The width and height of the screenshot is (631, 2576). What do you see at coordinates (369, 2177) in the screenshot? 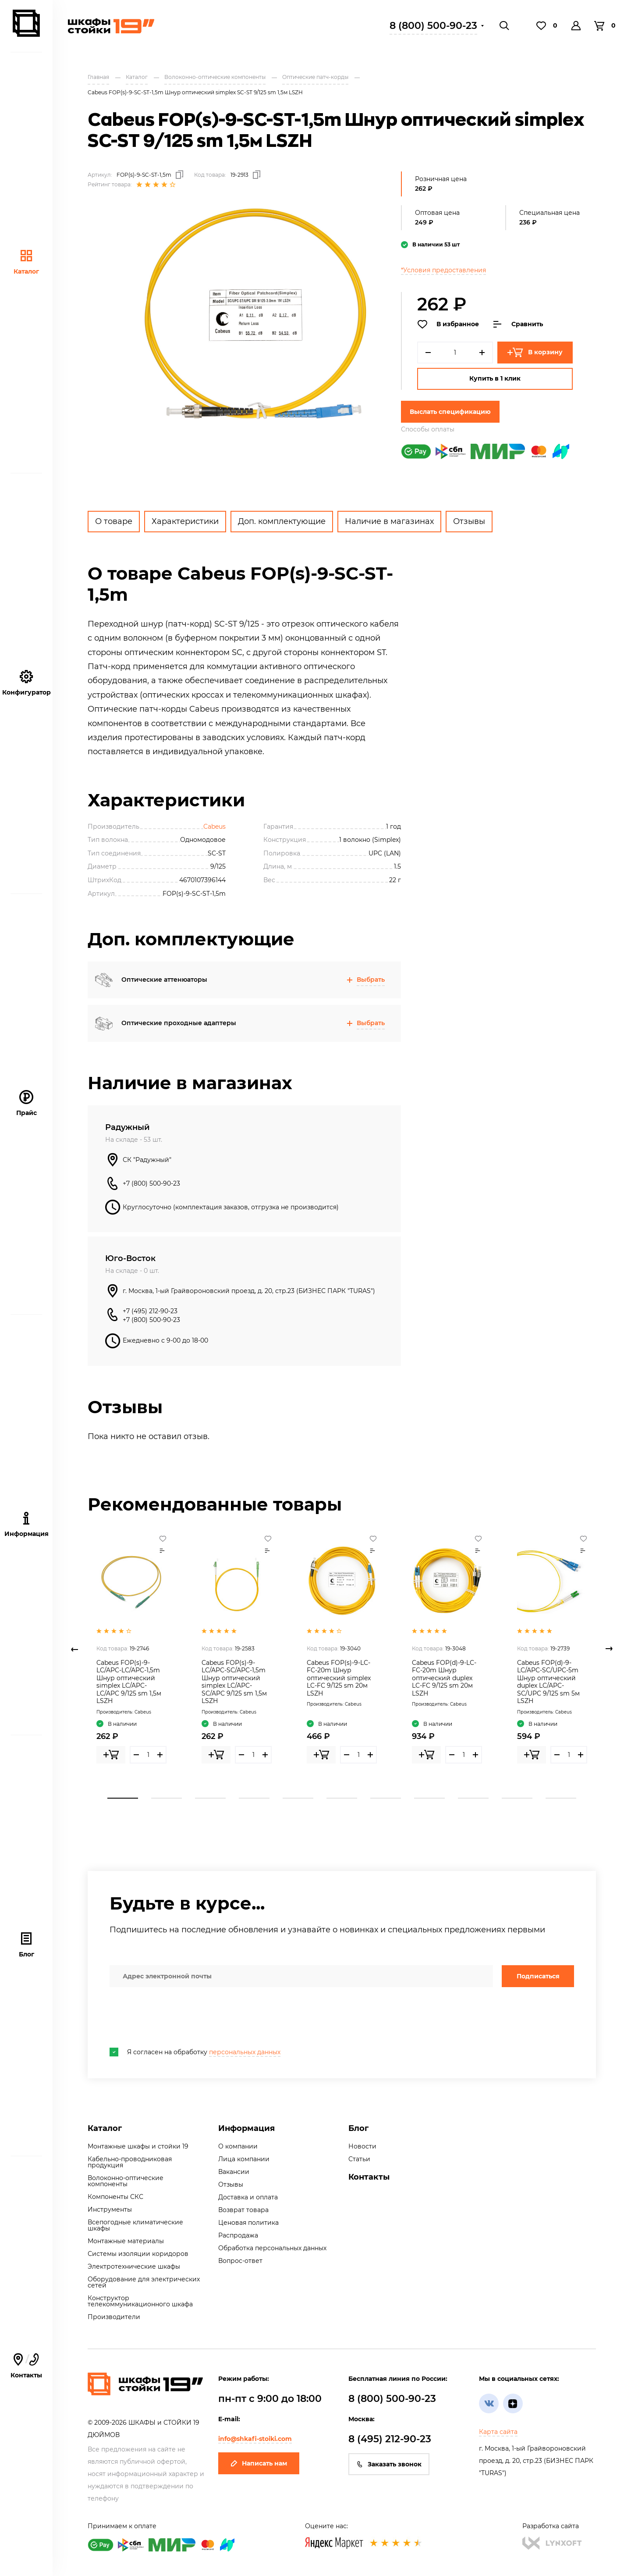
I see `Контакты` at bounding box center [369, 2177].